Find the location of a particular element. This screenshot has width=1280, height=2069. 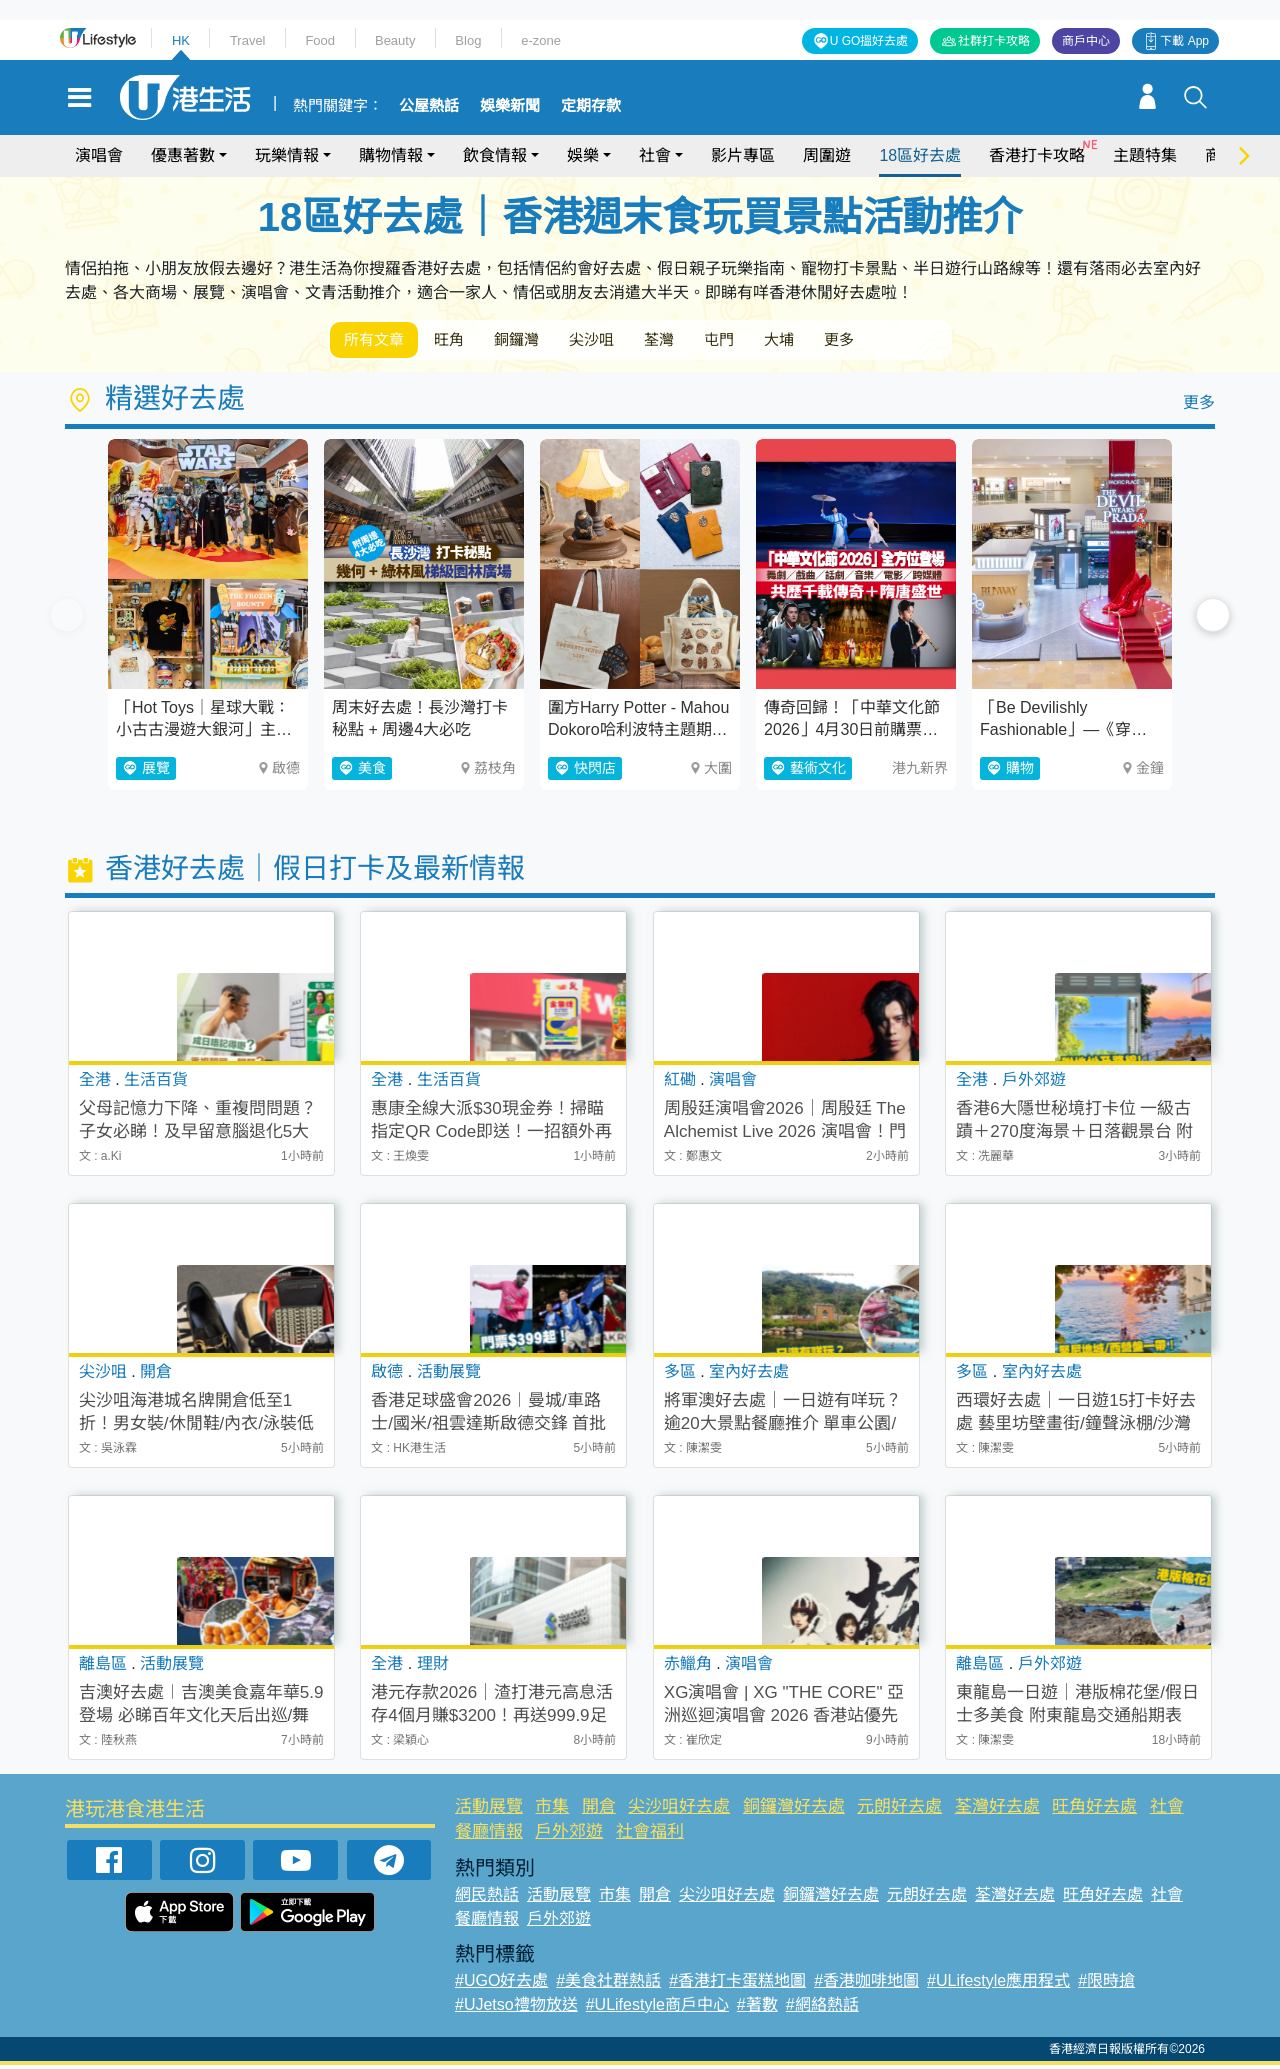

荃灣 is located at coordinates (708, 341).